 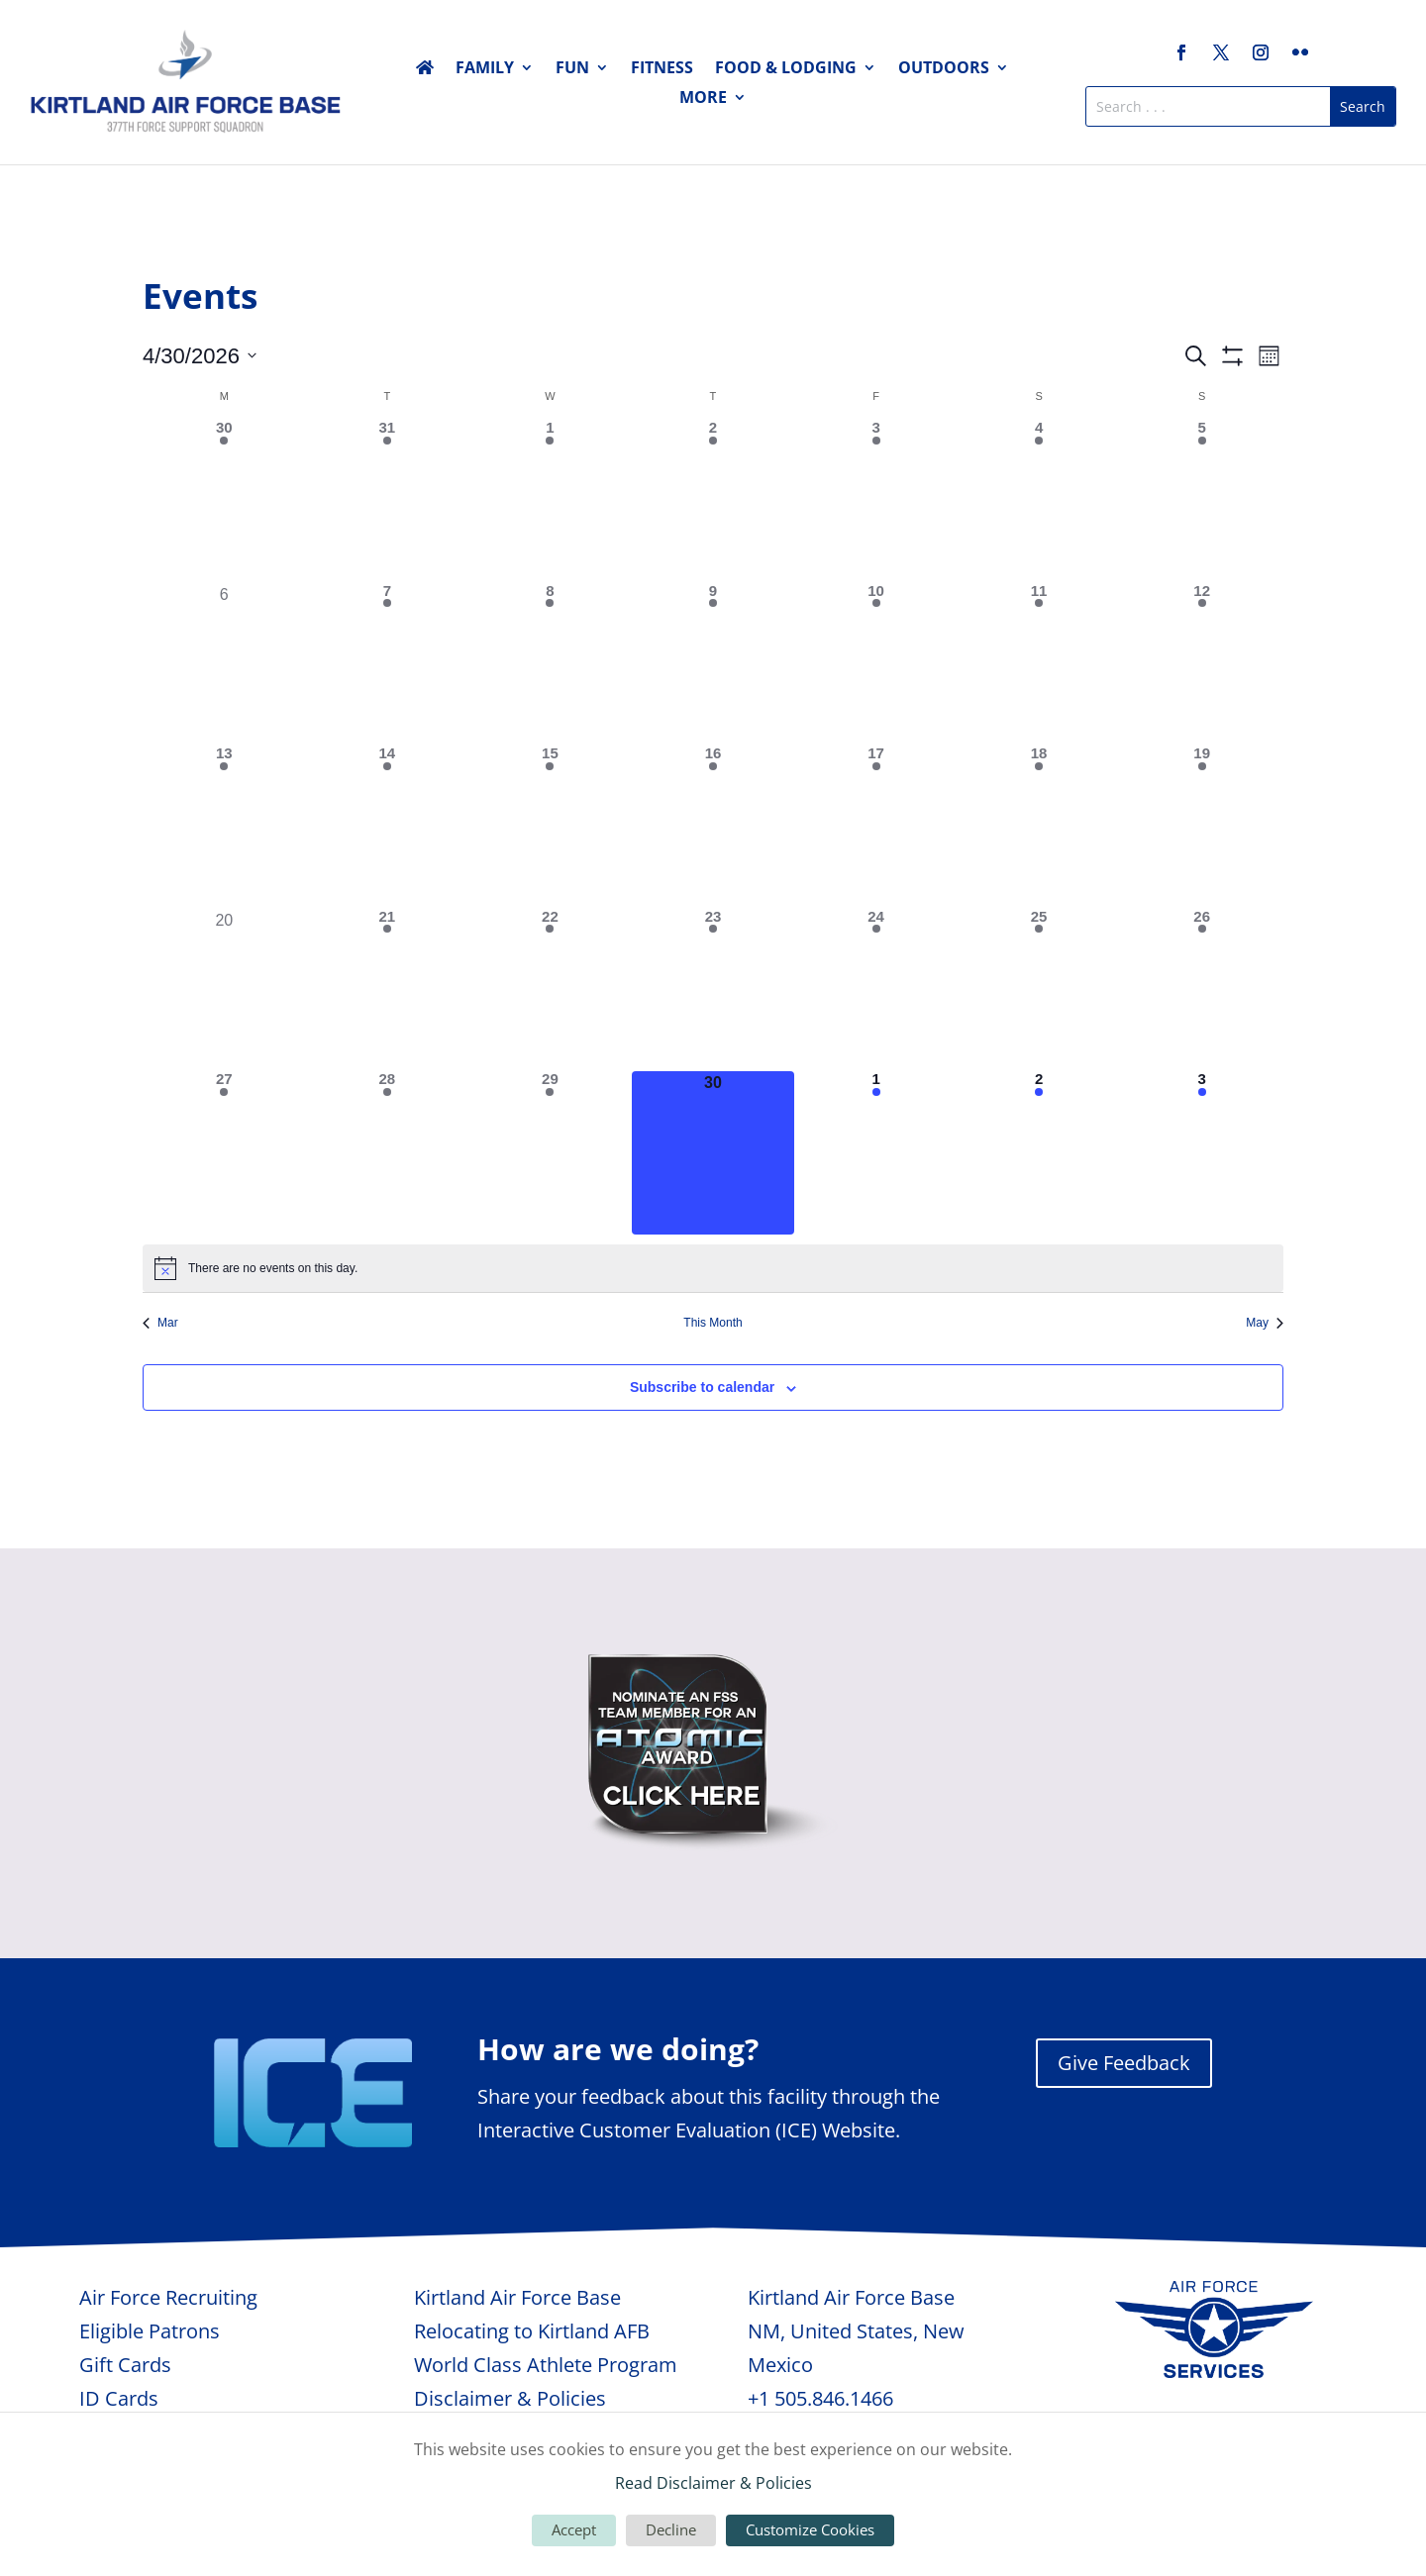 I want to click on [May 1, 1 event, upcoming day], so click(x=876, y=1153).